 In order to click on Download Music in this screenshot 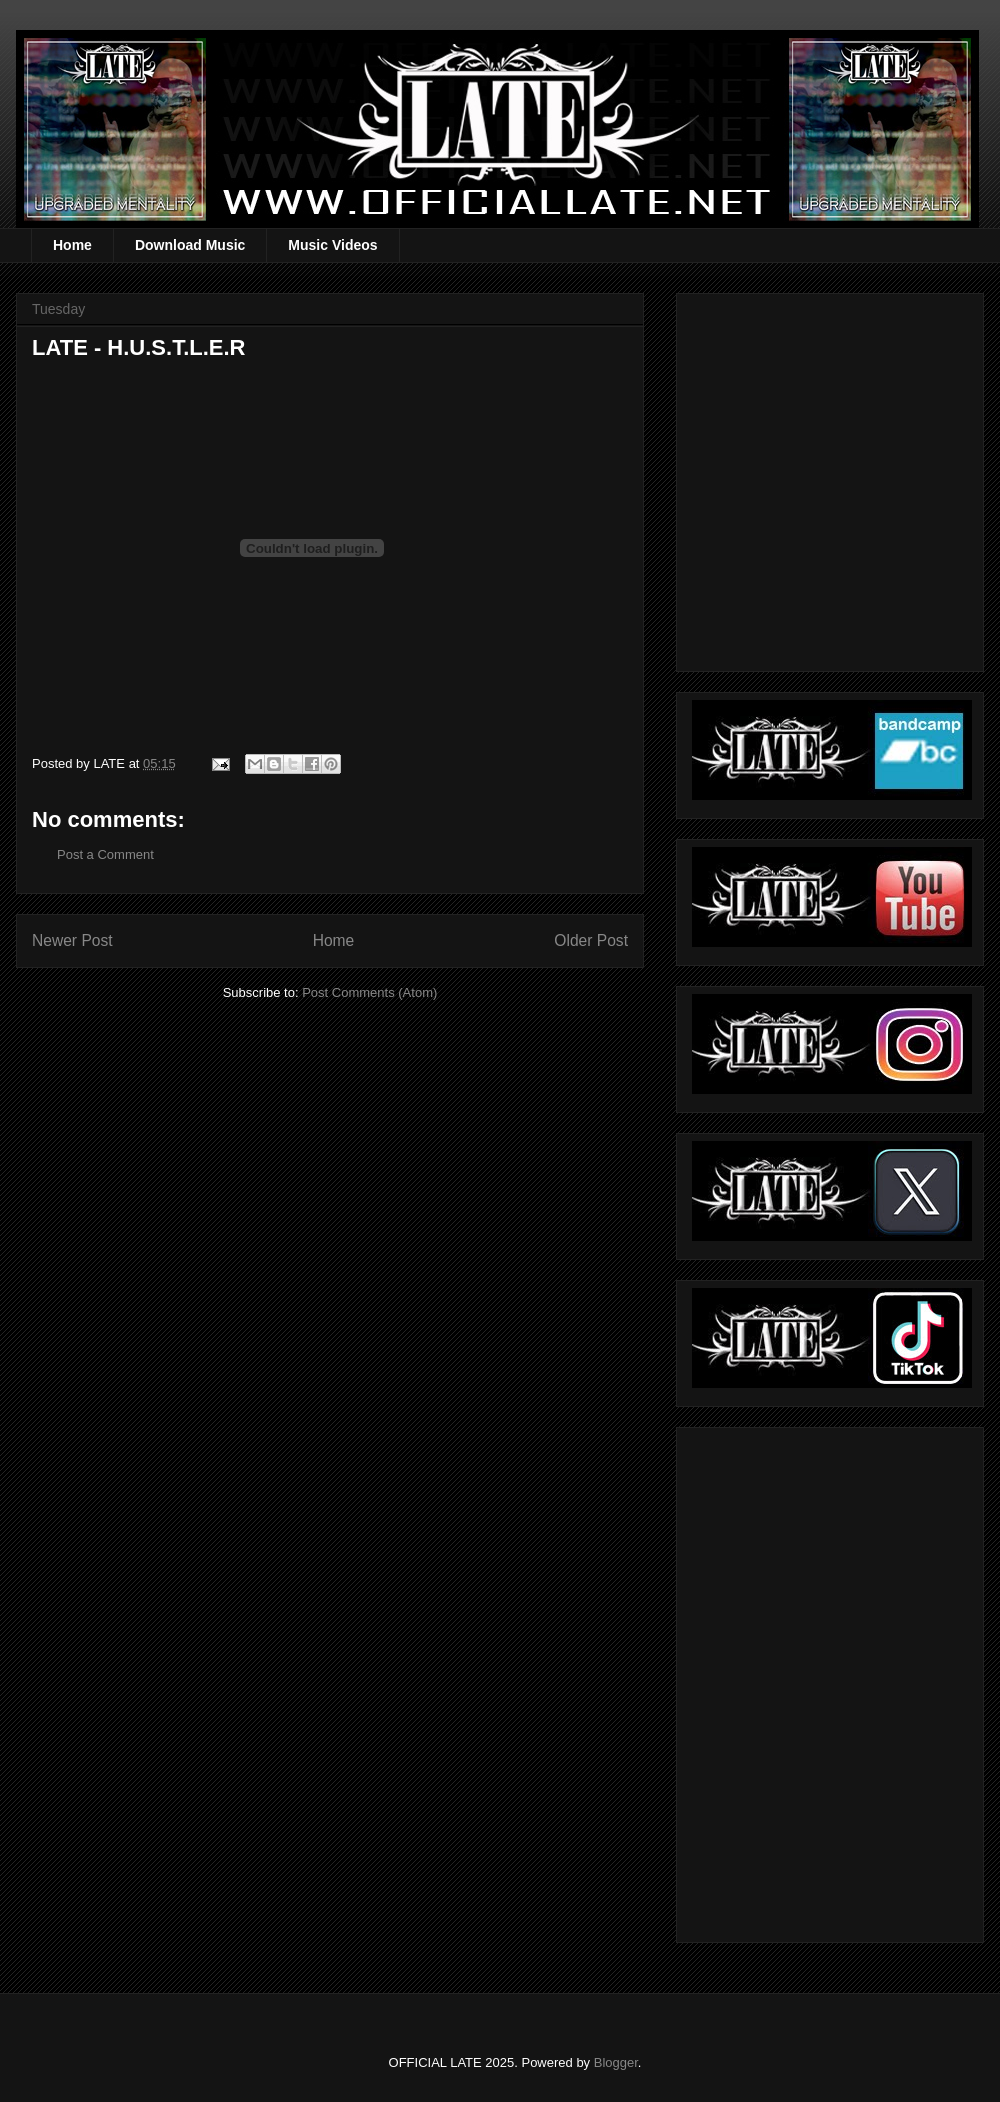, I will do `click(190, 245)`.